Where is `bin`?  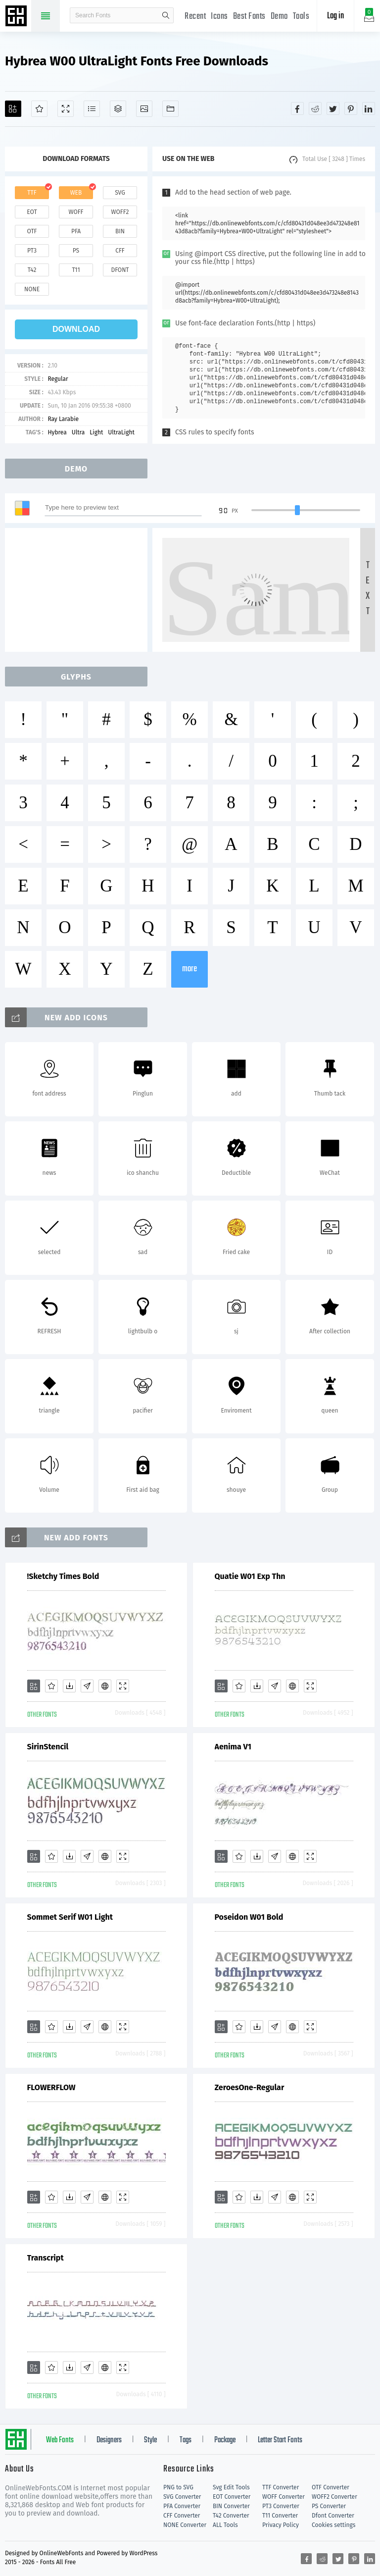
bin is located at coordinates (120, 231).